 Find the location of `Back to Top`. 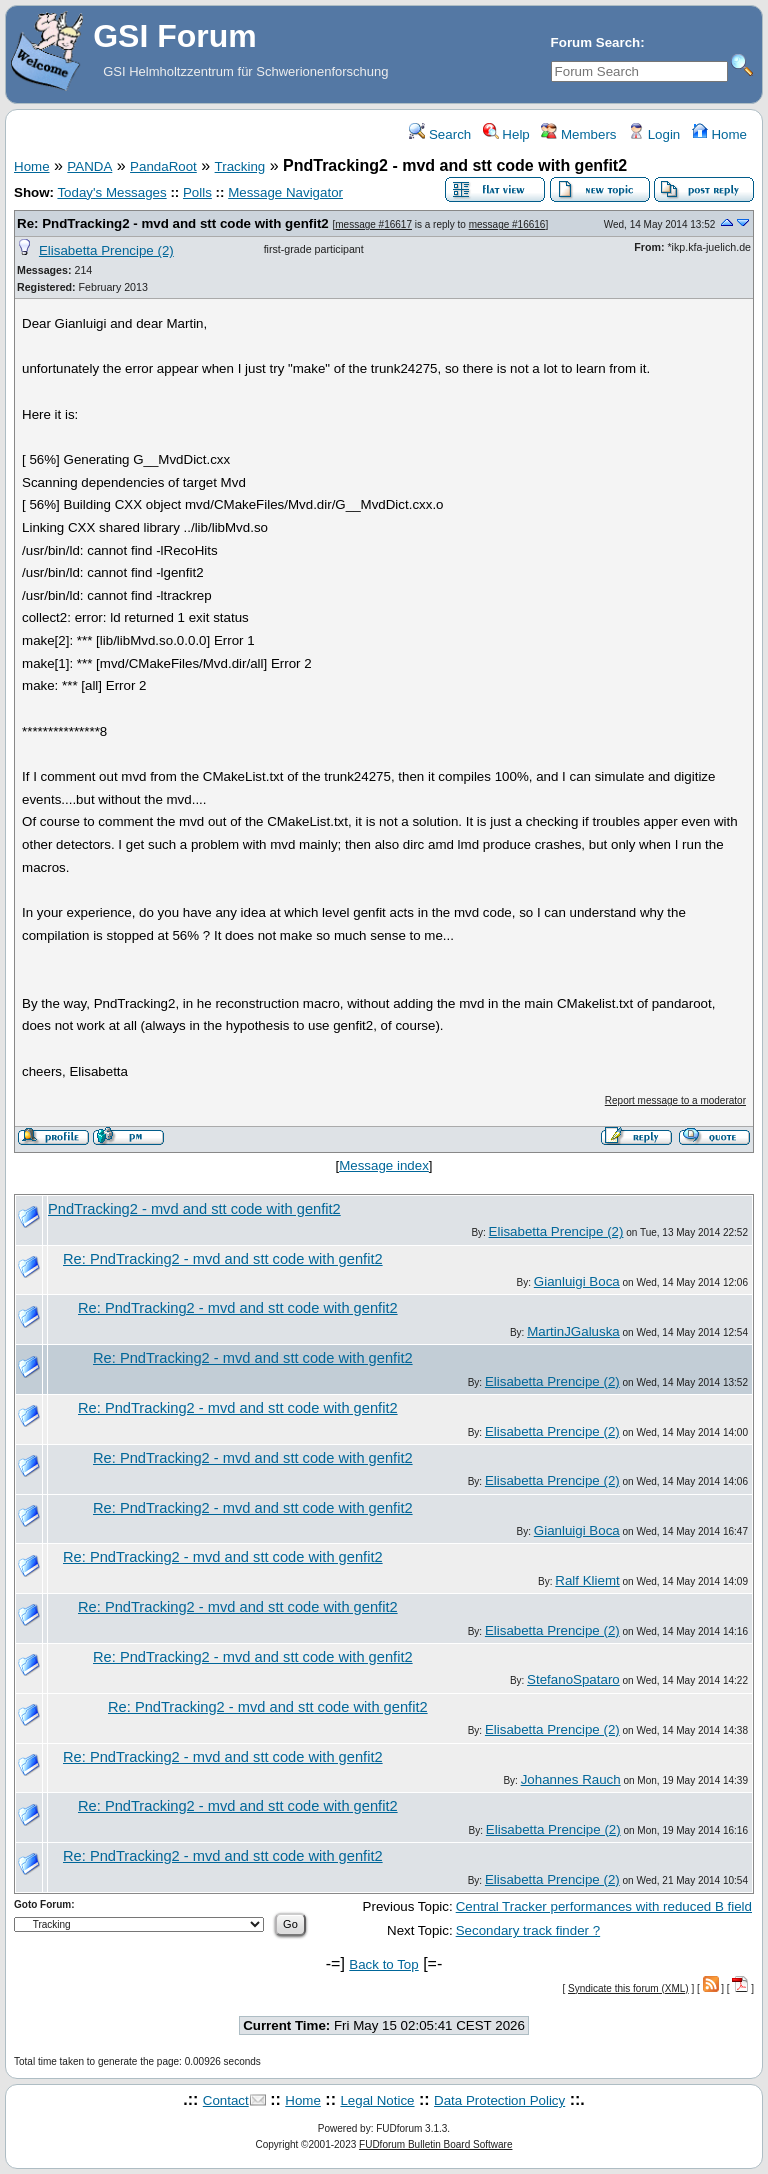

Back to Top is located at coordinates (383, 1964).